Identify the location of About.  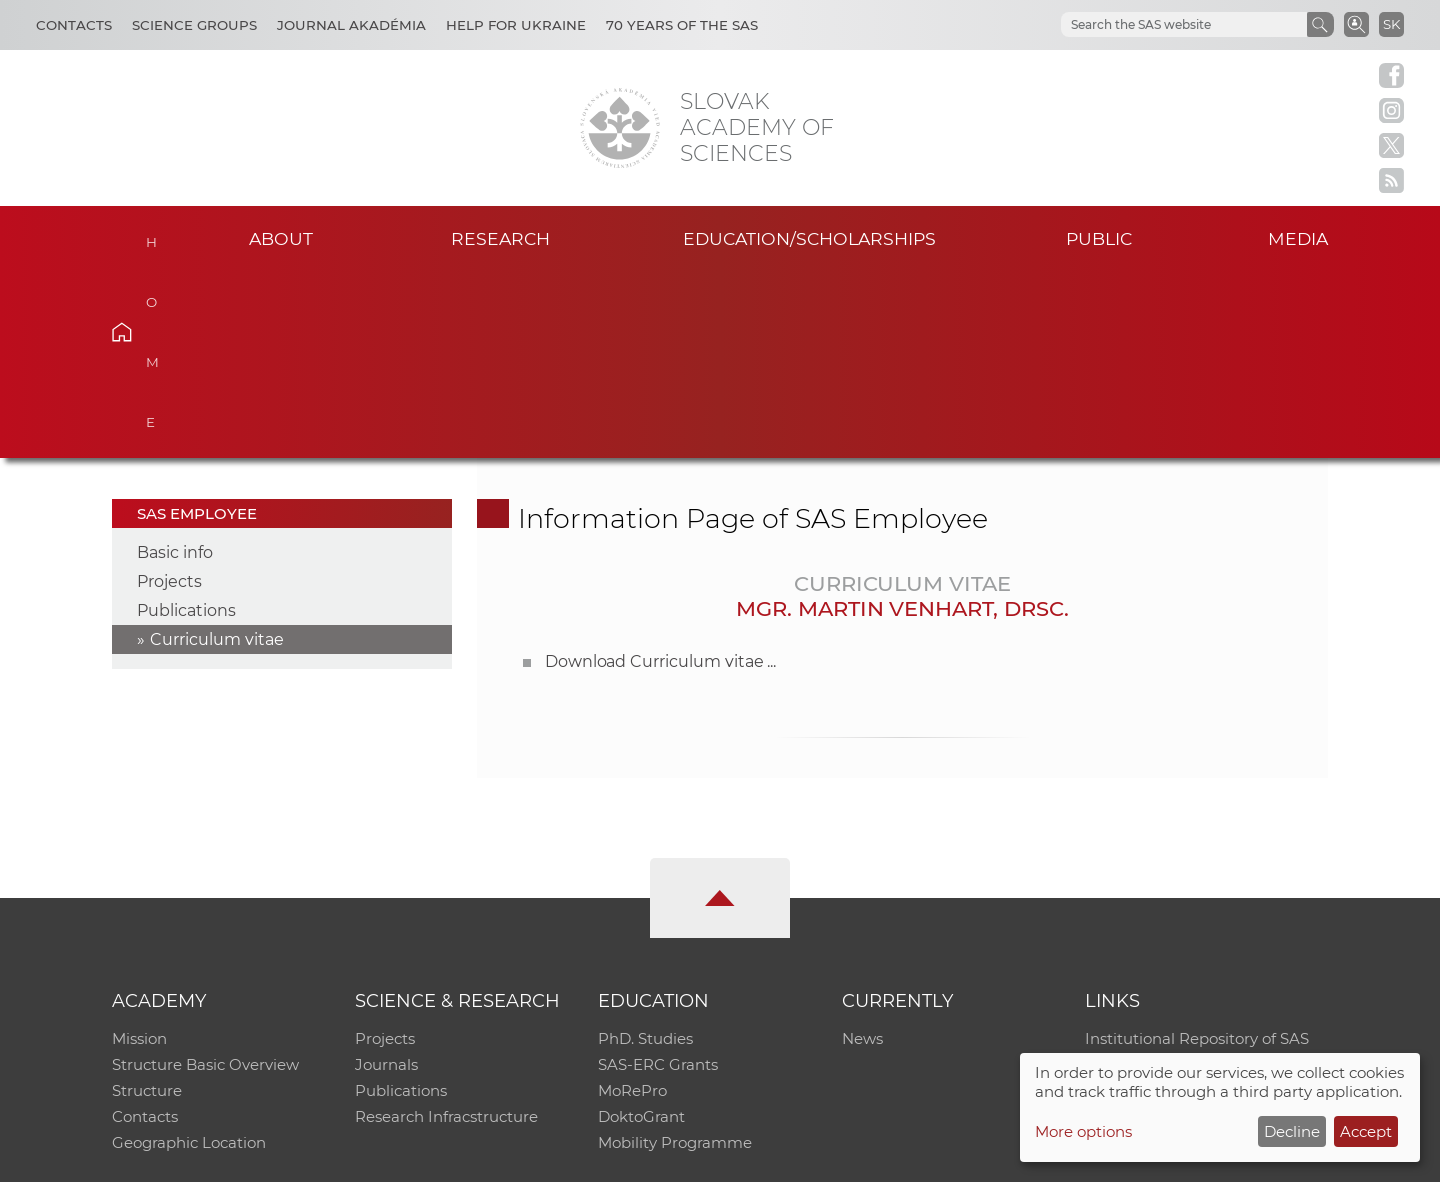
(281, 238).